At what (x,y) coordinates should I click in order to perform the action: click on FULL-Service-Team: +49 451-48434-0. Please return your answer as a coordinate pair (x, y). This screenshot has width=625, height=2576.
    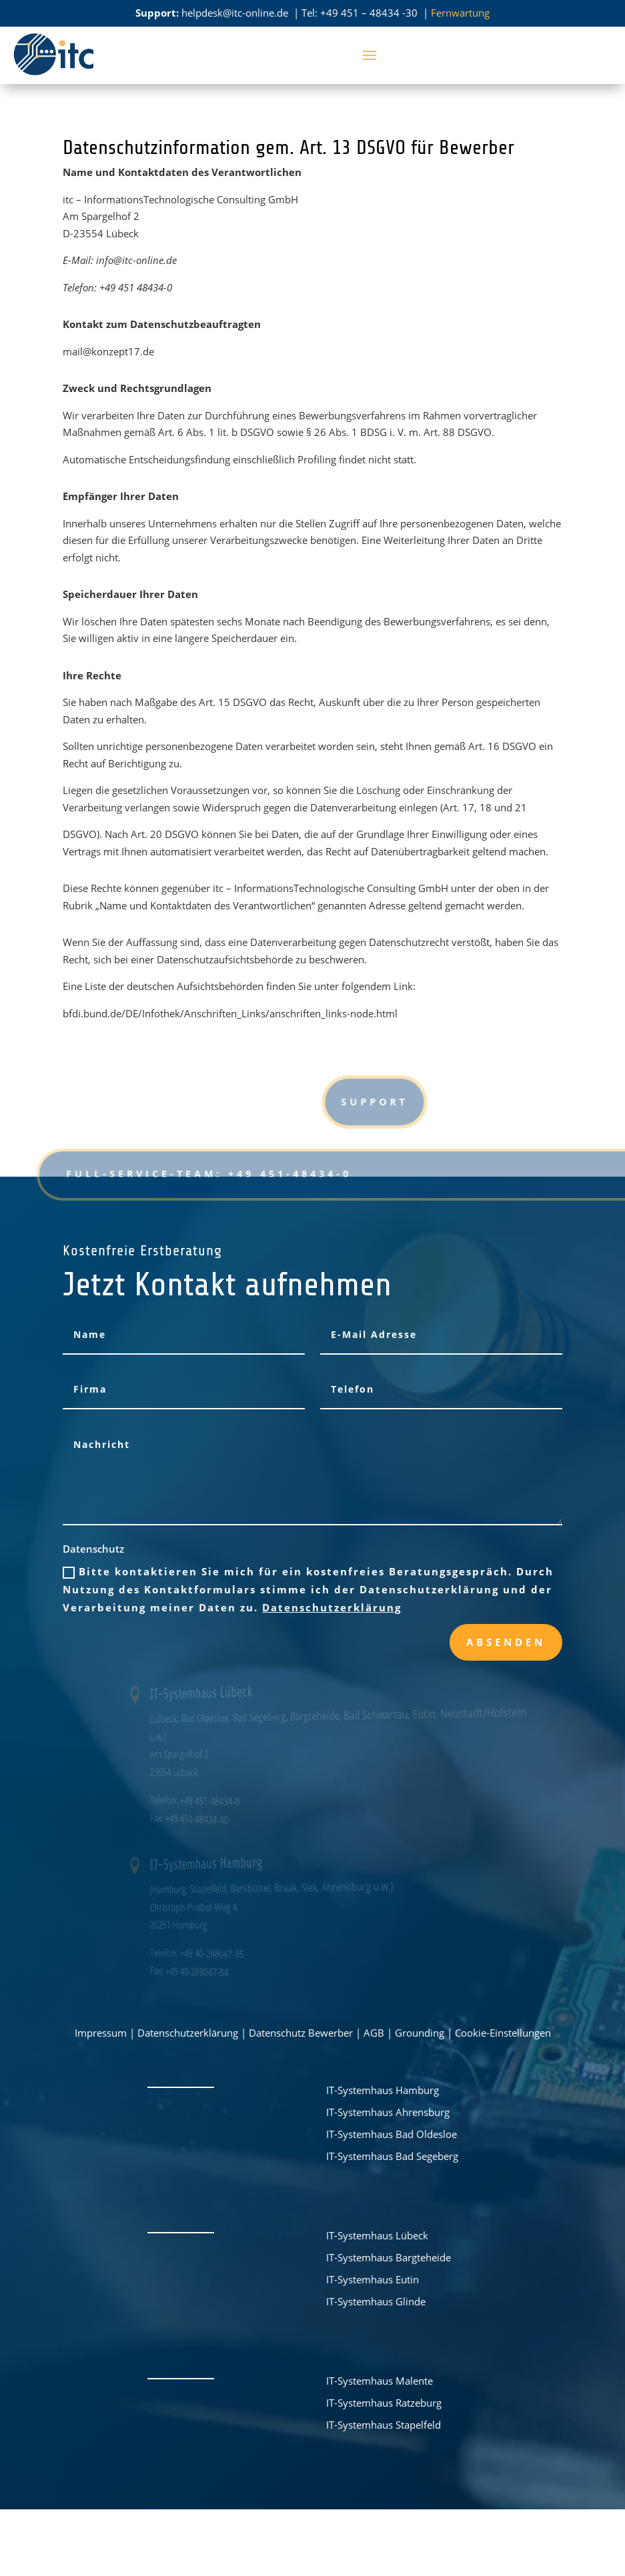
    Looking at the image, I should click on (233, 1173).